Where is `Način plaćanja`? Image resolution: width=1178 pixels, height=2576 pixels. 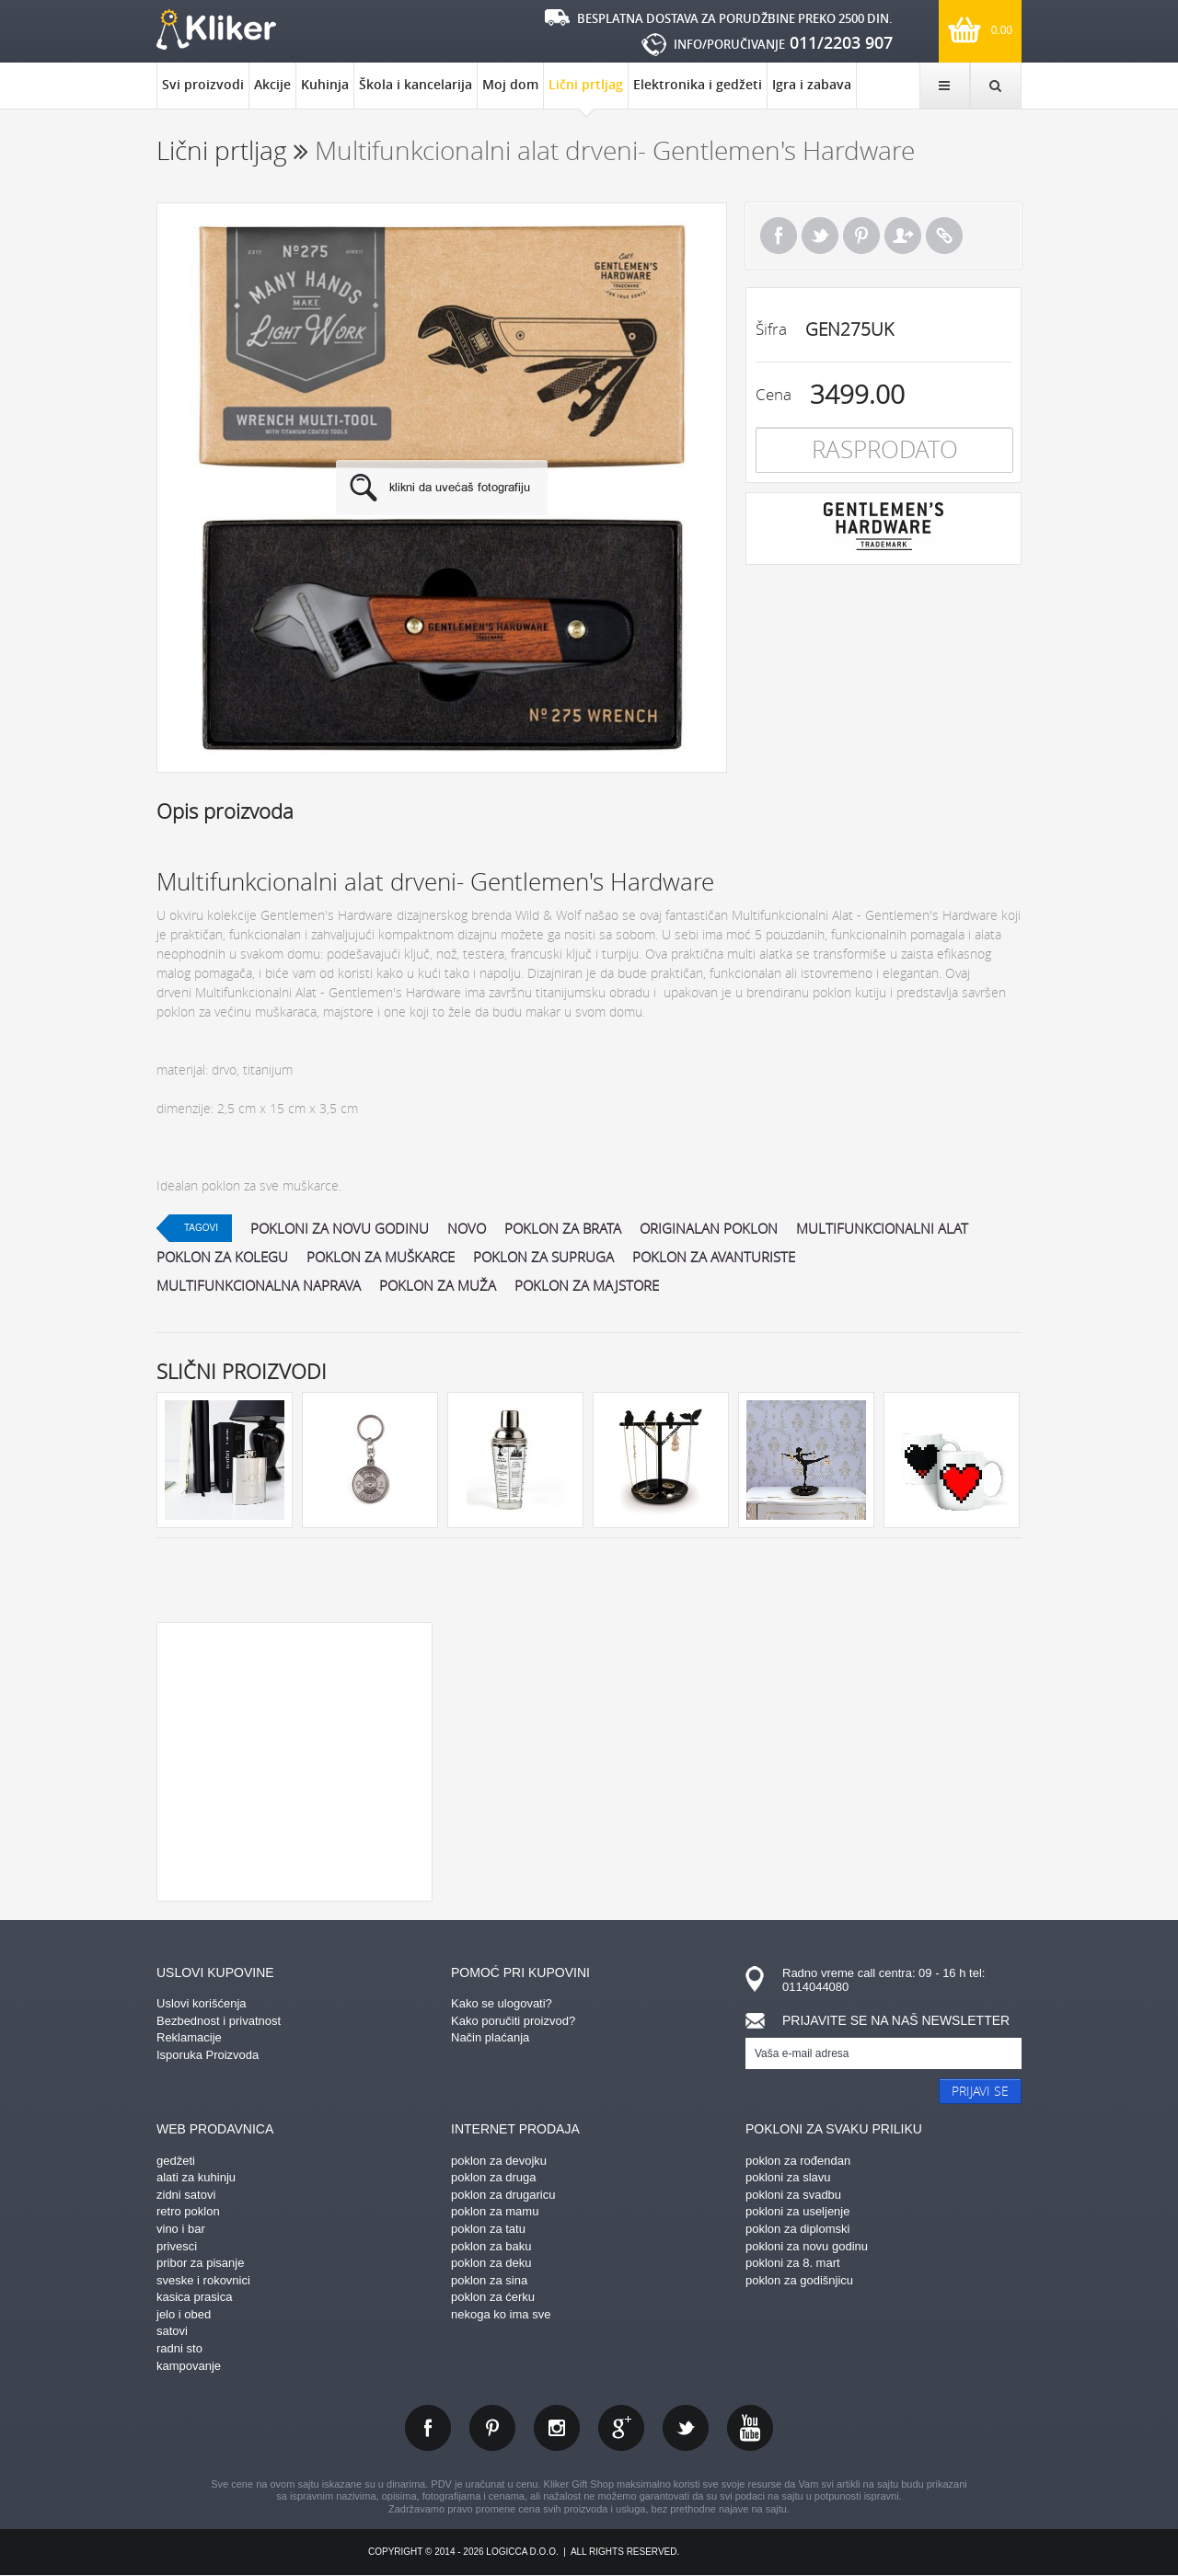
Način plaćanja is located at coordinates (490, 2037).